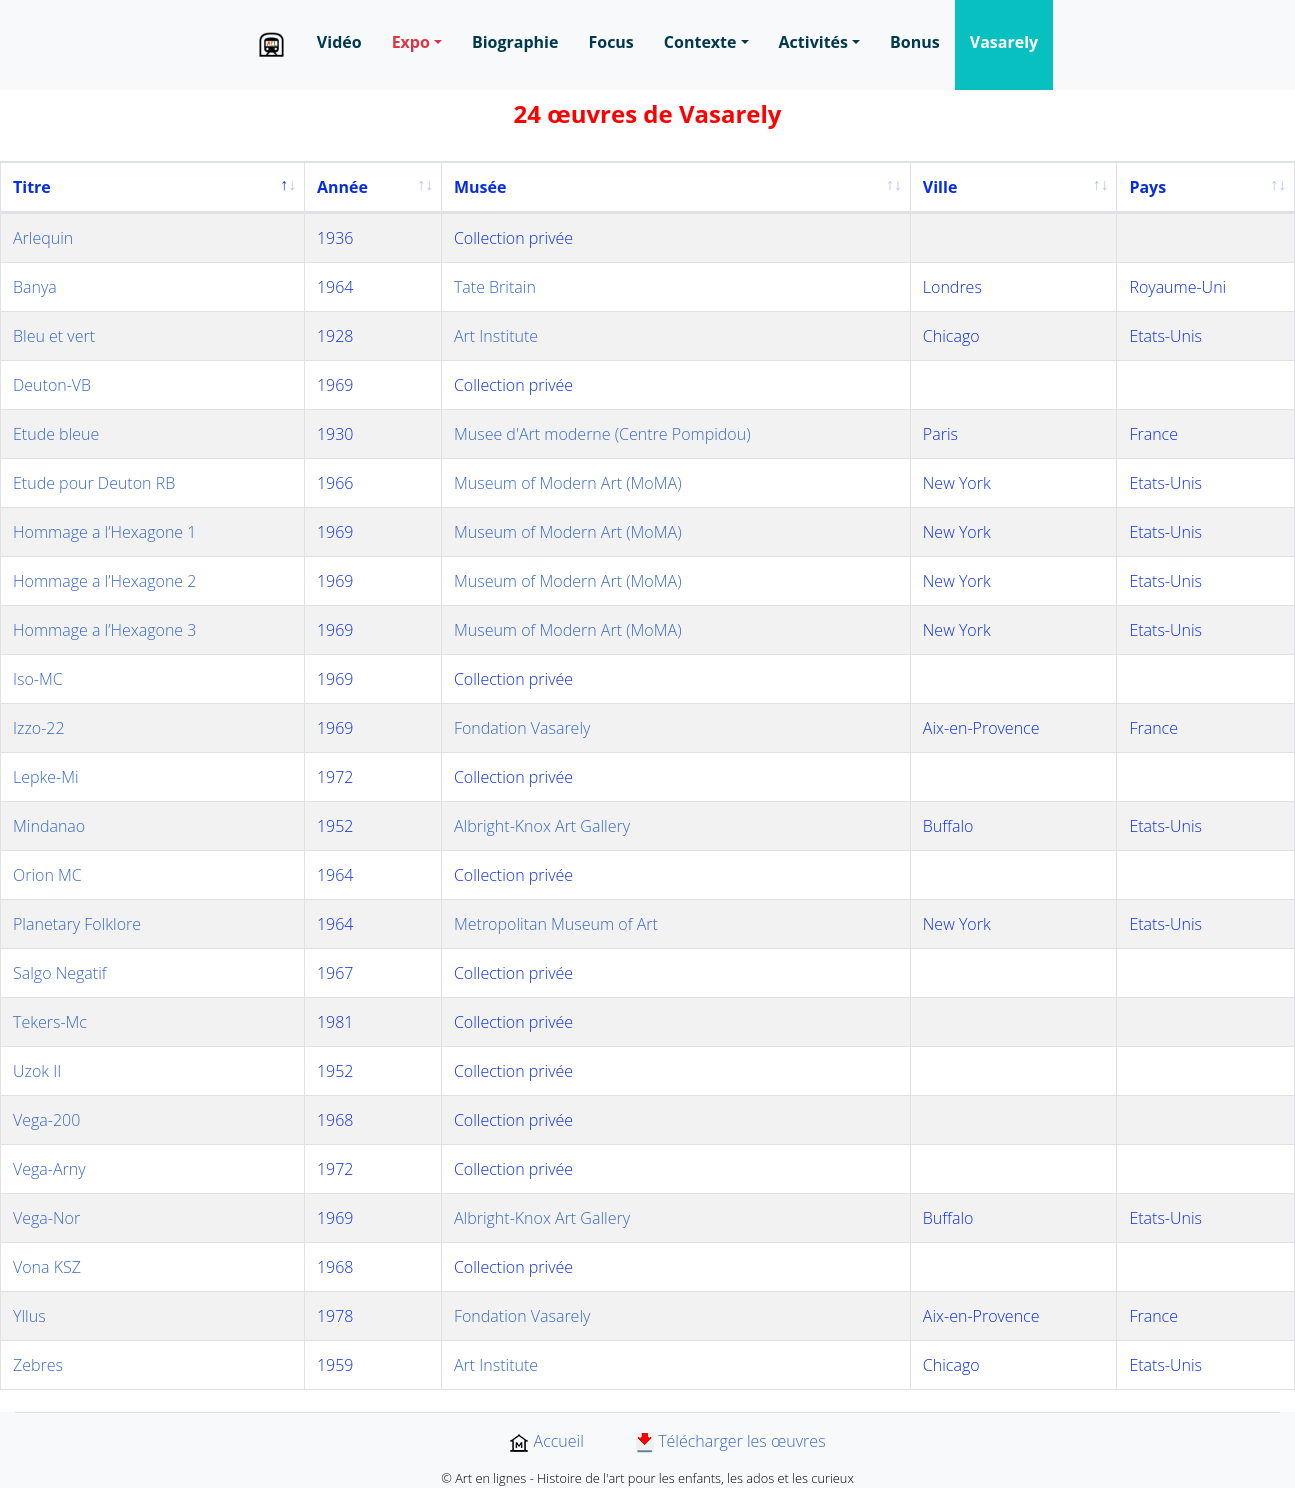 This screenshot has height=1504, width=1295. What do you see at coordinates (46, 1218) in the screenshot?
I see `Vega-Nor` at bounding box center [46, 1218].